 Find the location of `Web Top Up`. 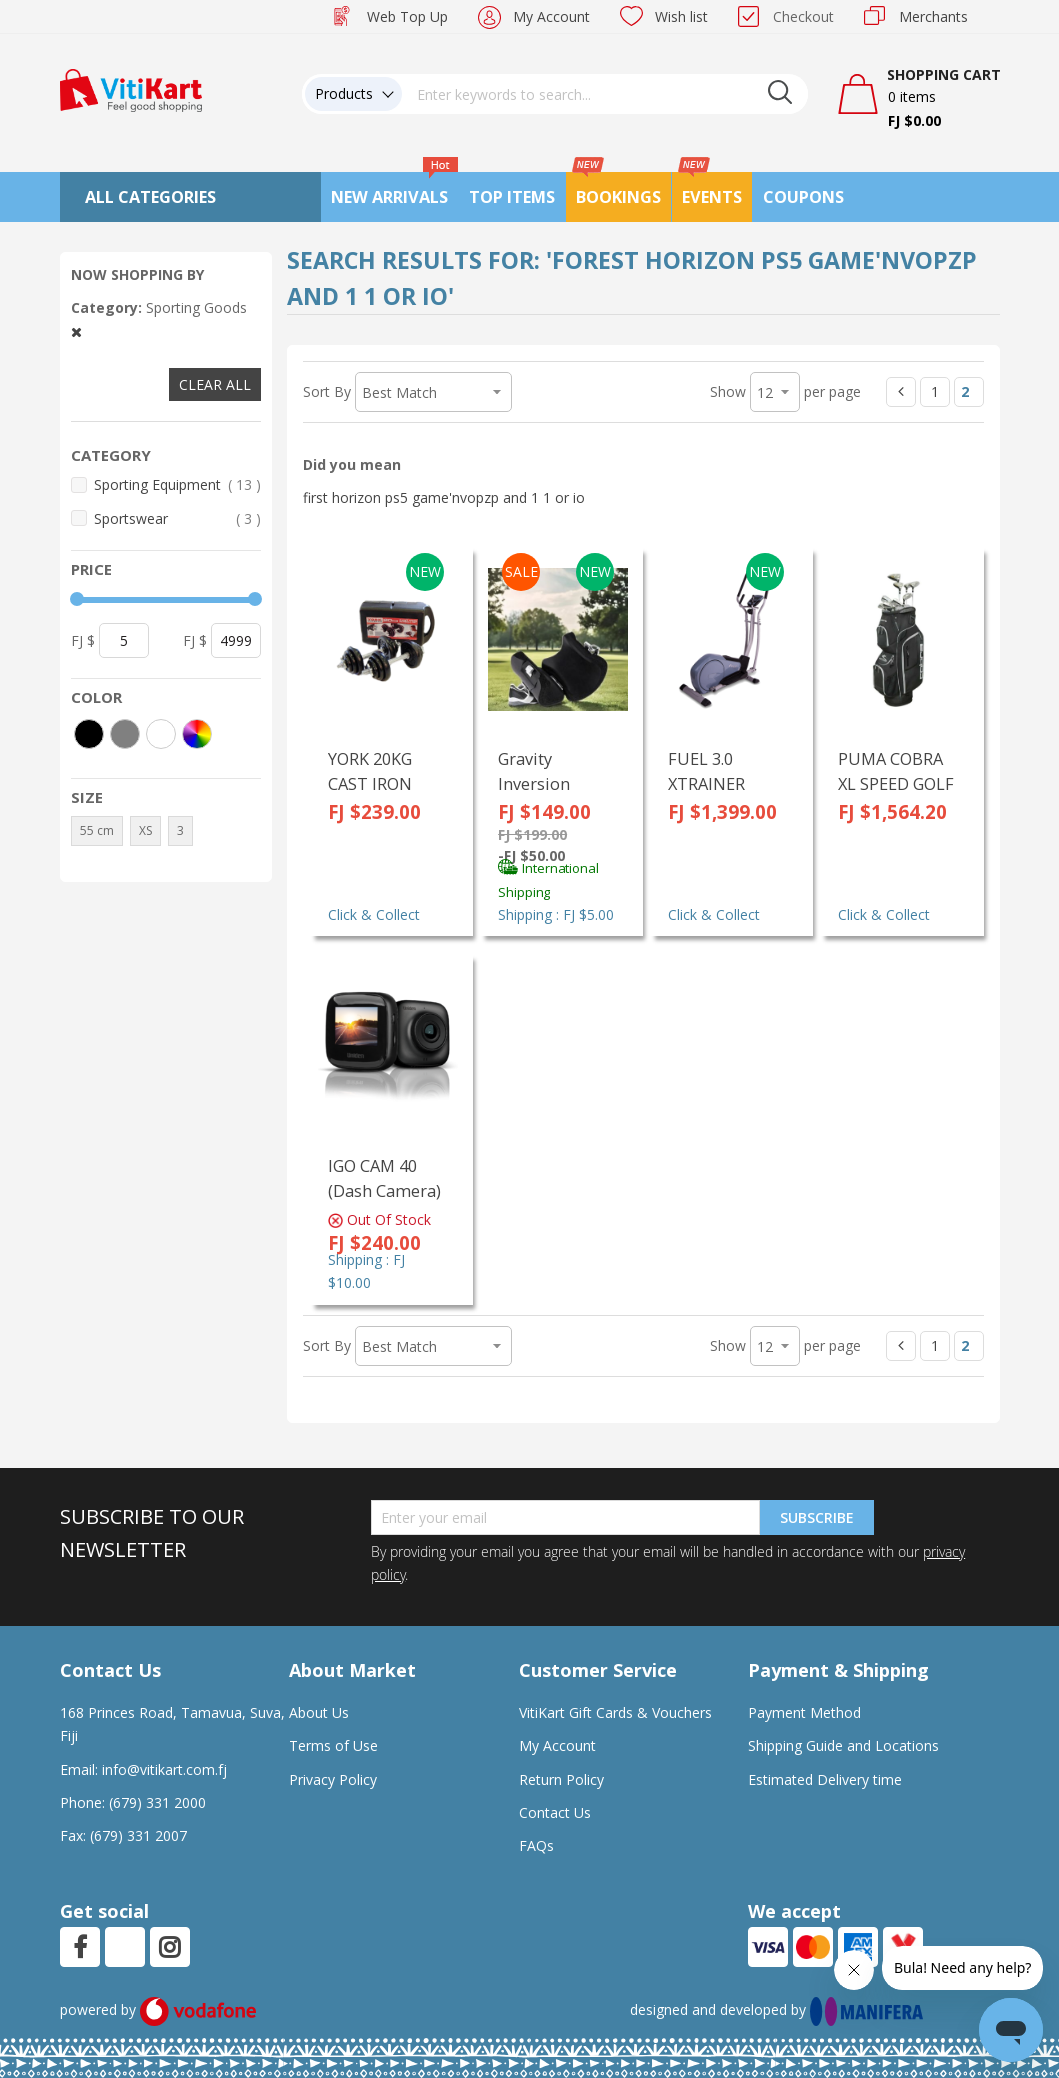

Web Top Up is located at coordinates (407, 16).